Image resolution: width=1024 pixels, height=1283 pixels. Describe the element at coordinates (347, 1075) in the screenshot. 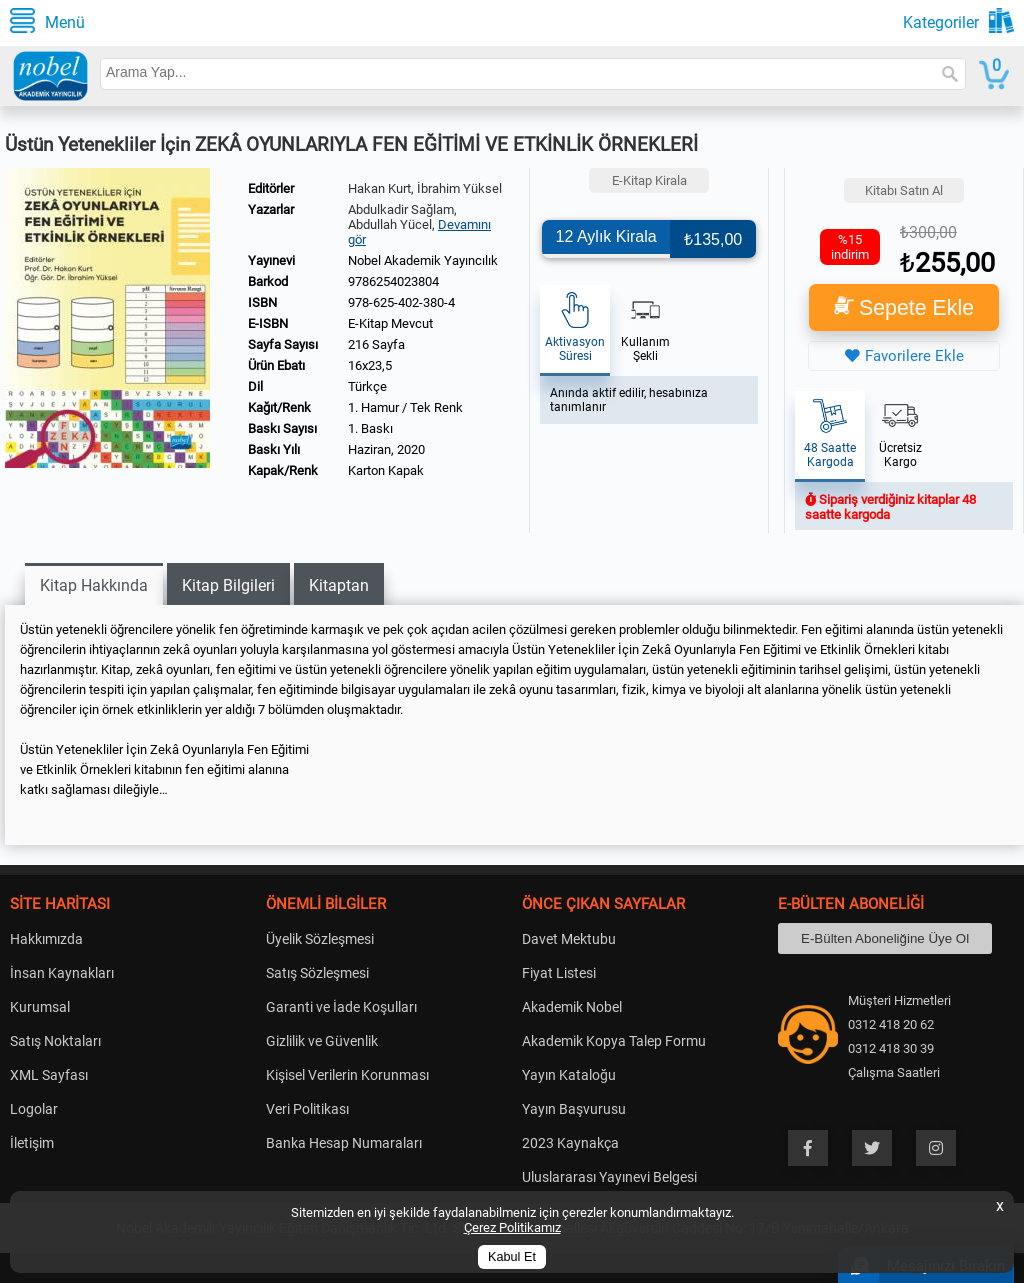

I see `Kişisel Verilerin Korunması` at that location.